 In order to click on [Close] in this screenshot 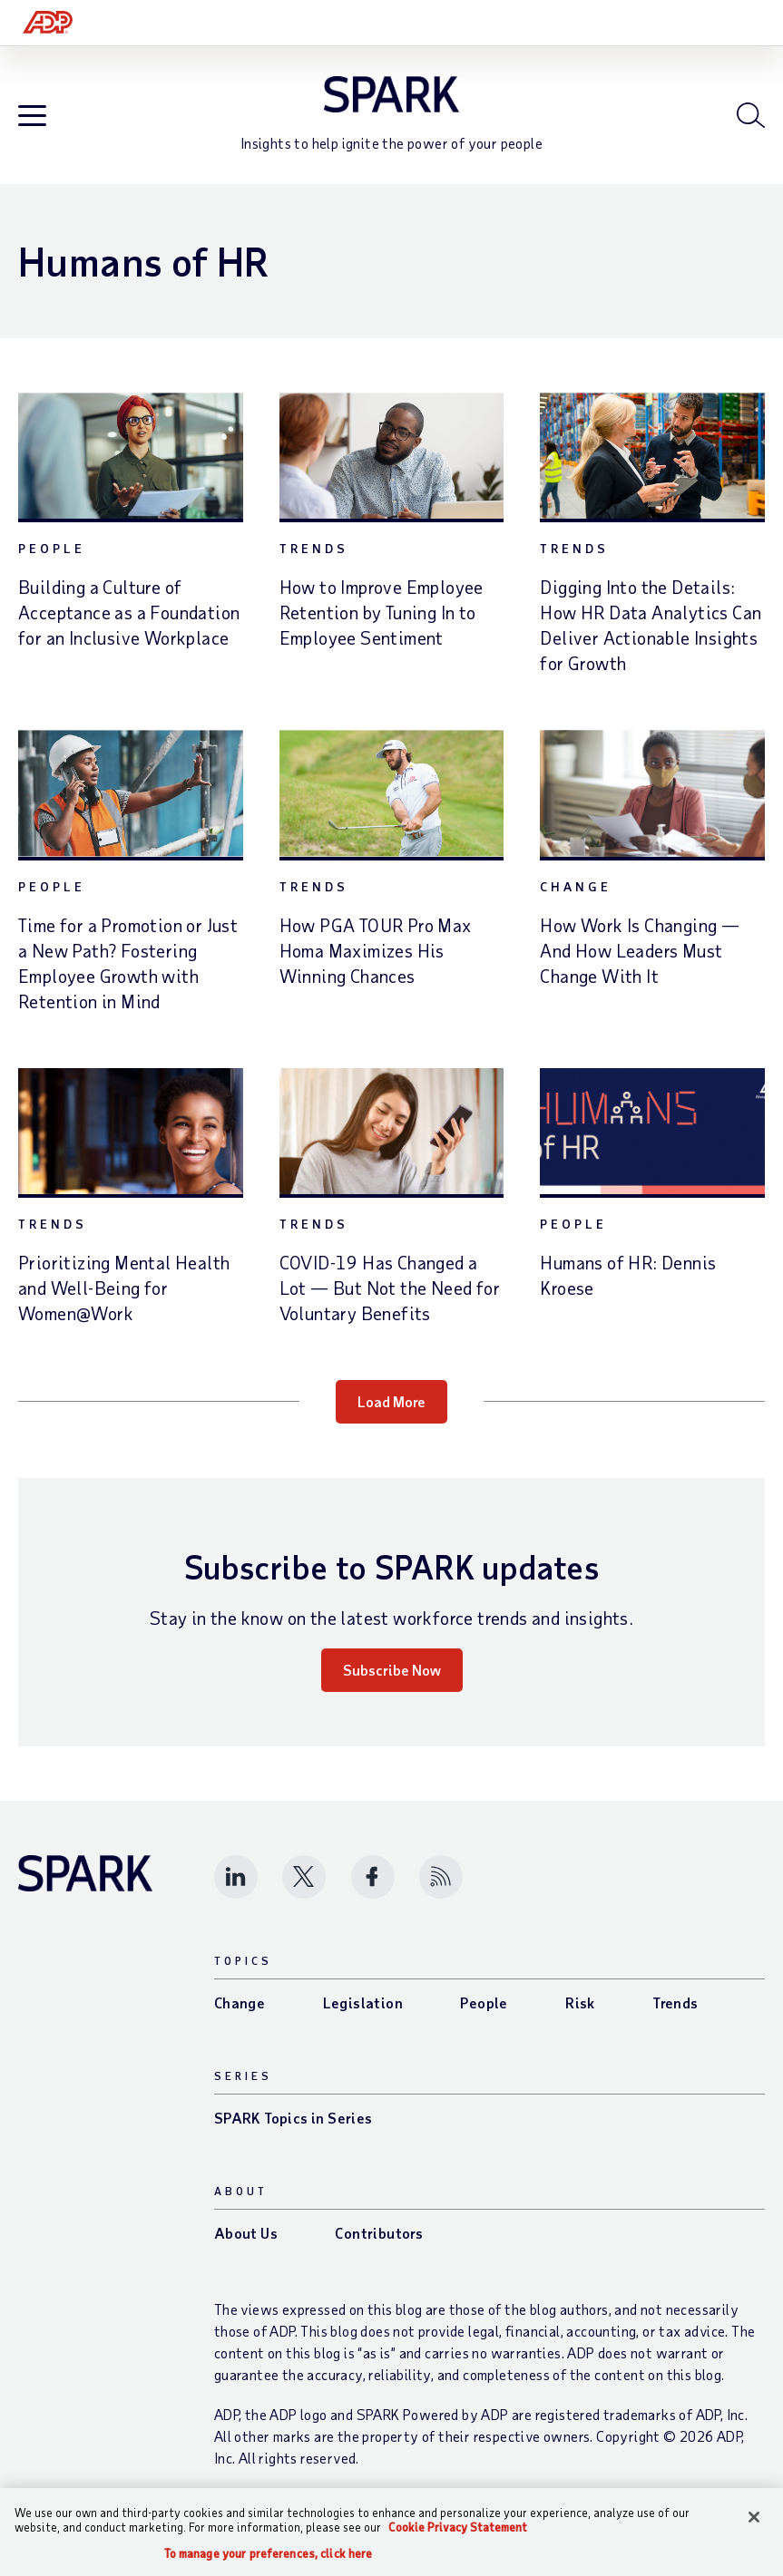, I will do `click(754, 2517)`.